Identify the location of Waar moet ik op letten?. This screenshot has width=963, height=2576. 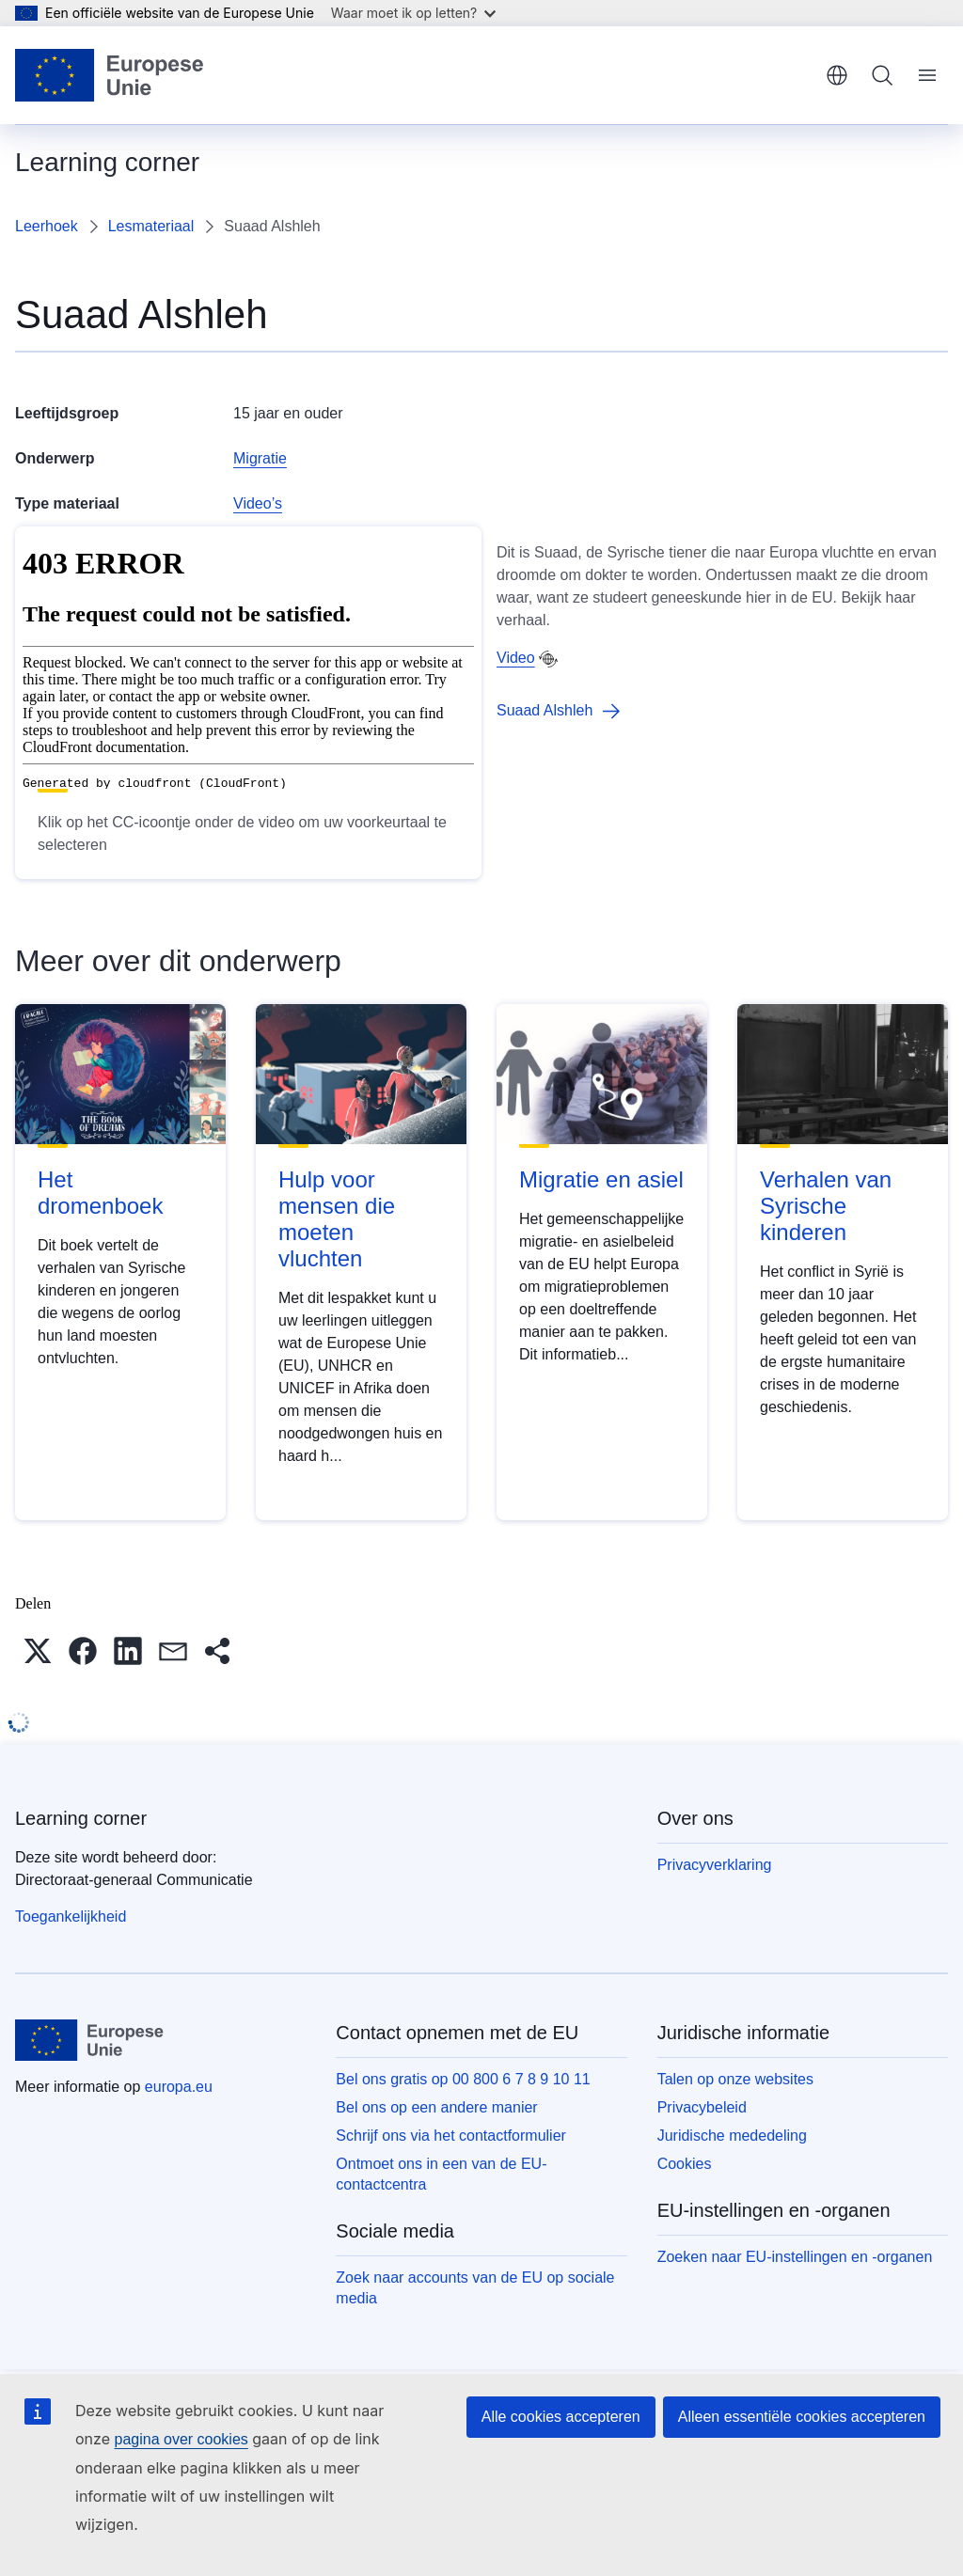
(413, 13).